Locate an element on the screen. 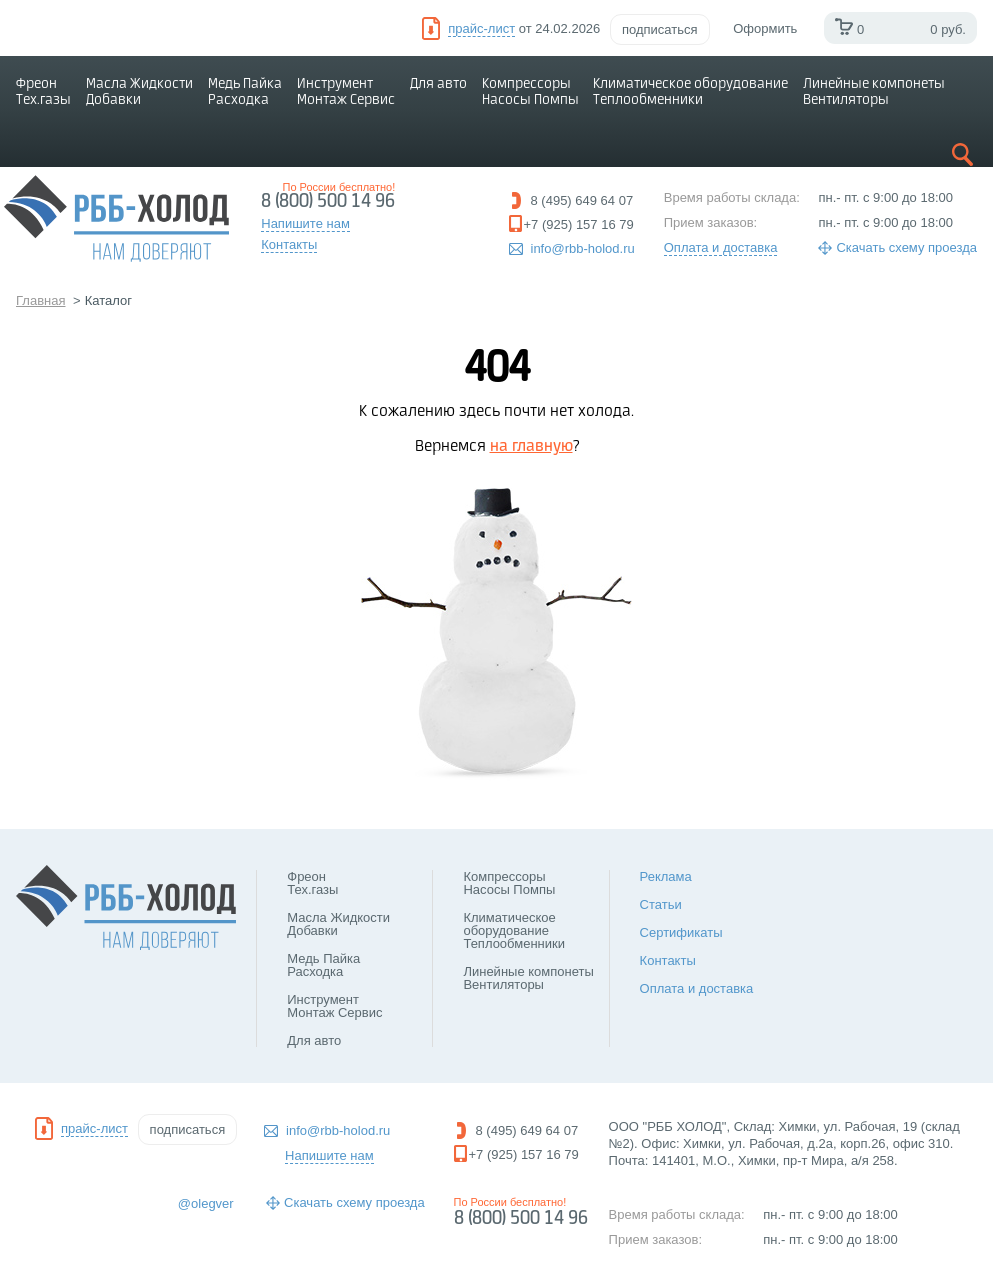 This screenshot has height=1284, width=993. Масла Жидкости is located at coordinates (139, 92).